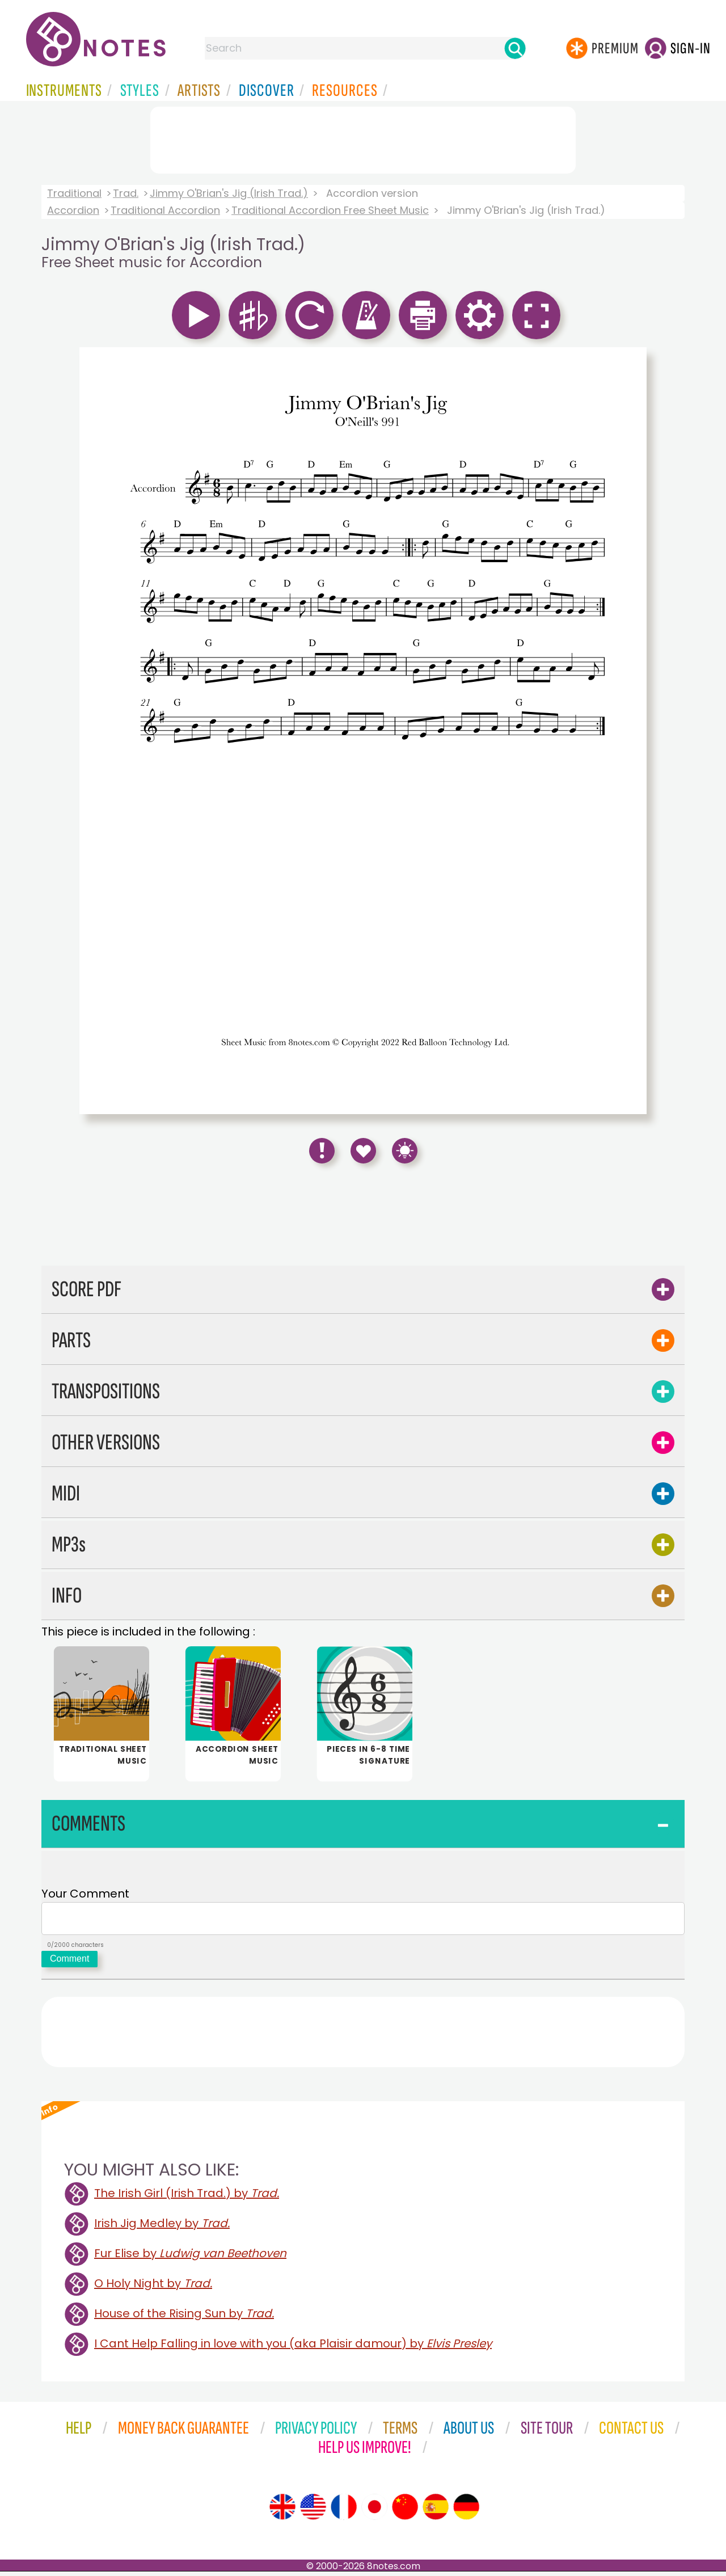 The width and height of the screenshot is (726, 2576). Describe the element at coordinates (404, 1150) in the screenshot. I see `[Keyboard Shortcuts]` at that location.